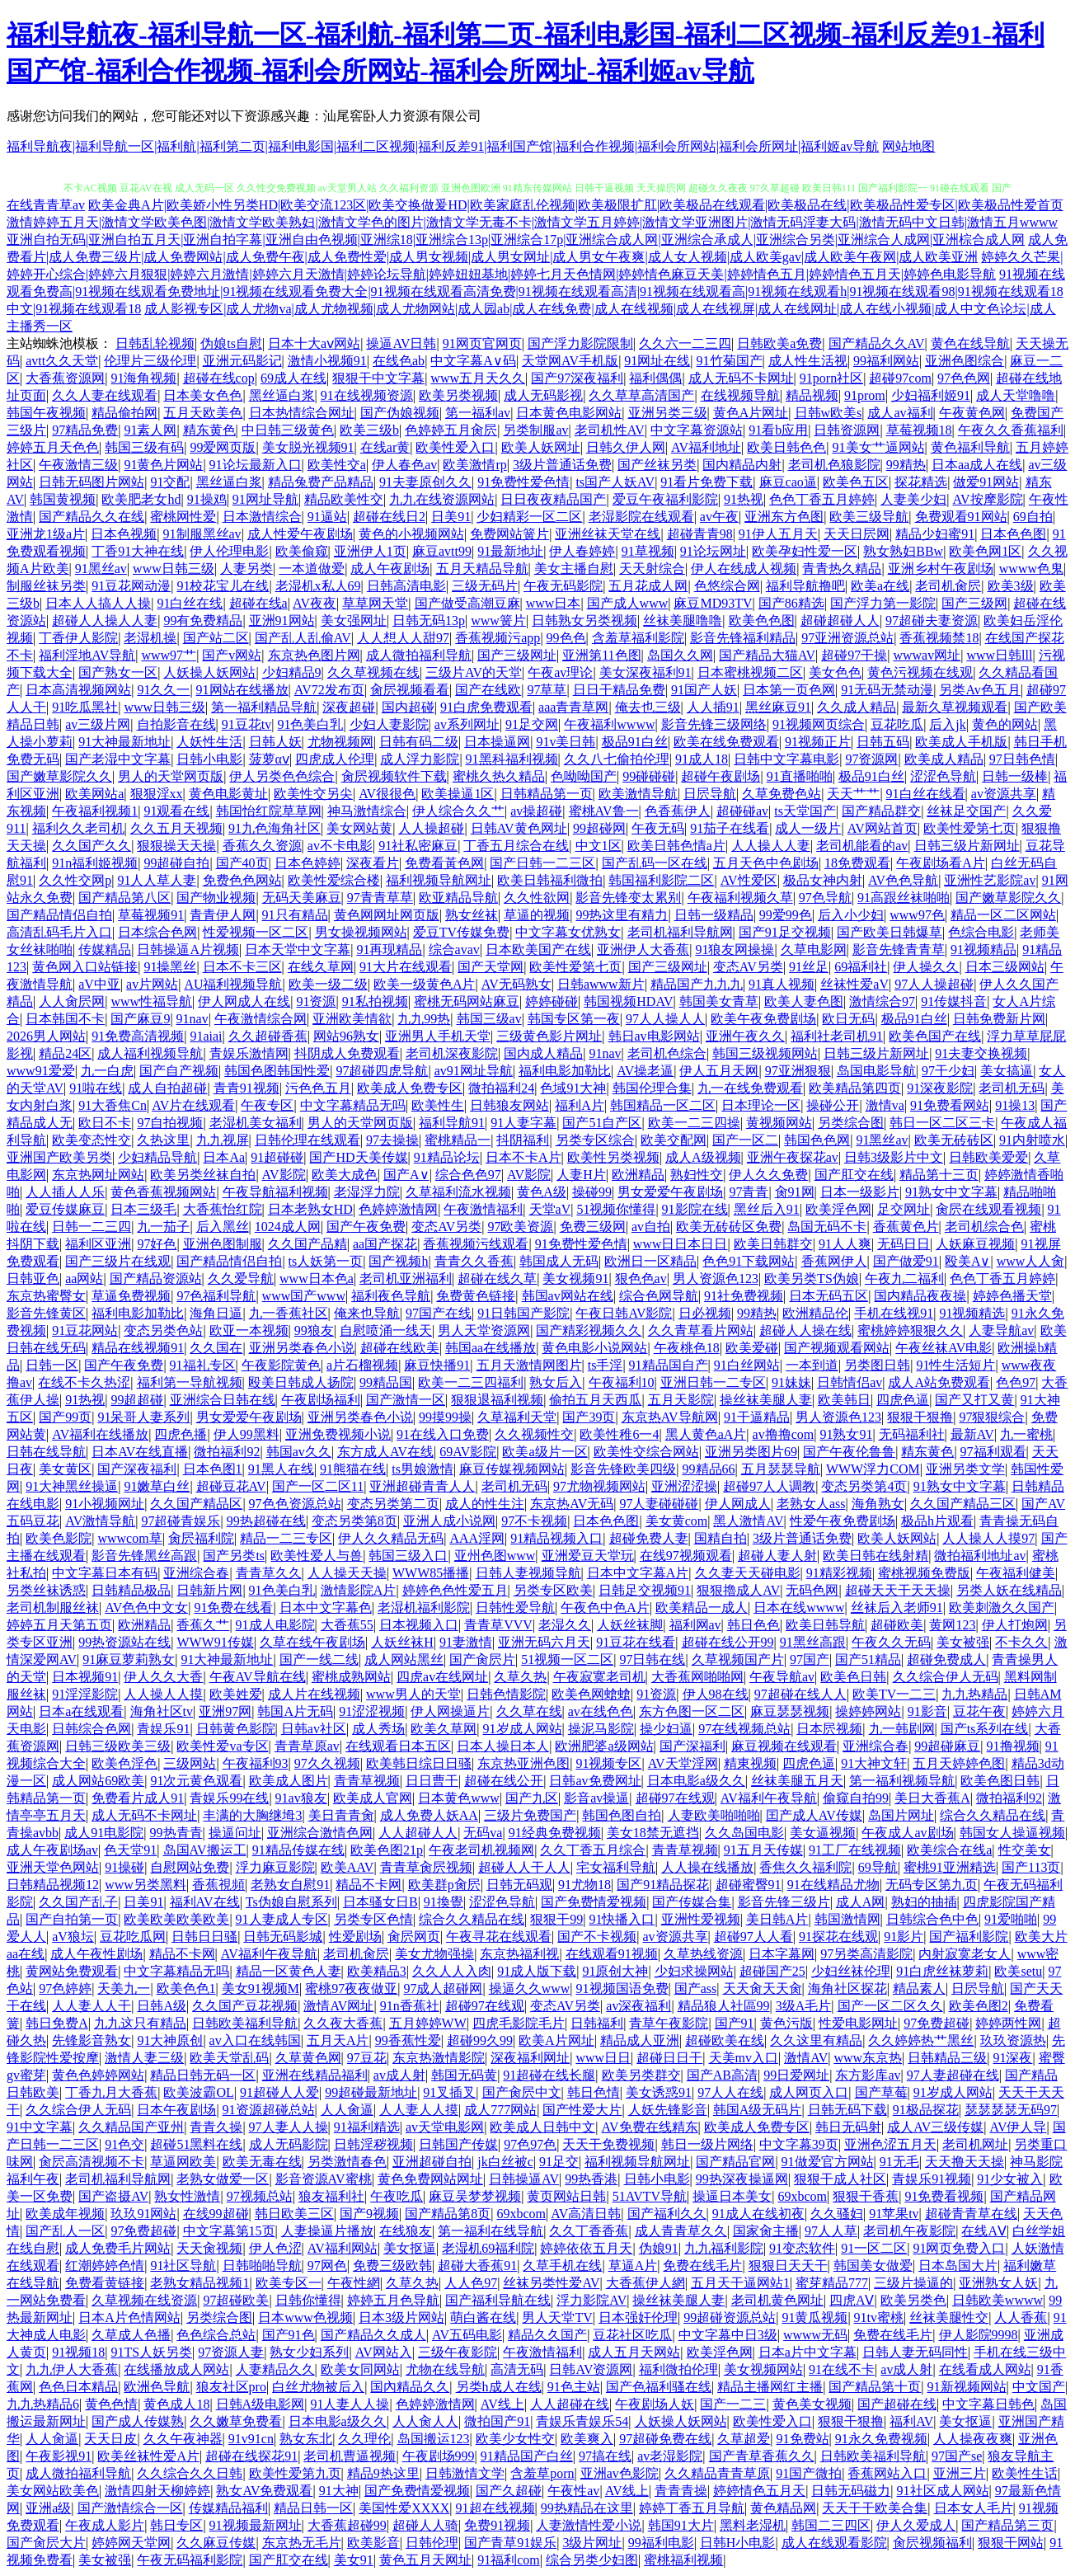 The width and height of the screenshot is (1075, 2576). I want to click on 日本色色图, so click(1013, 534).